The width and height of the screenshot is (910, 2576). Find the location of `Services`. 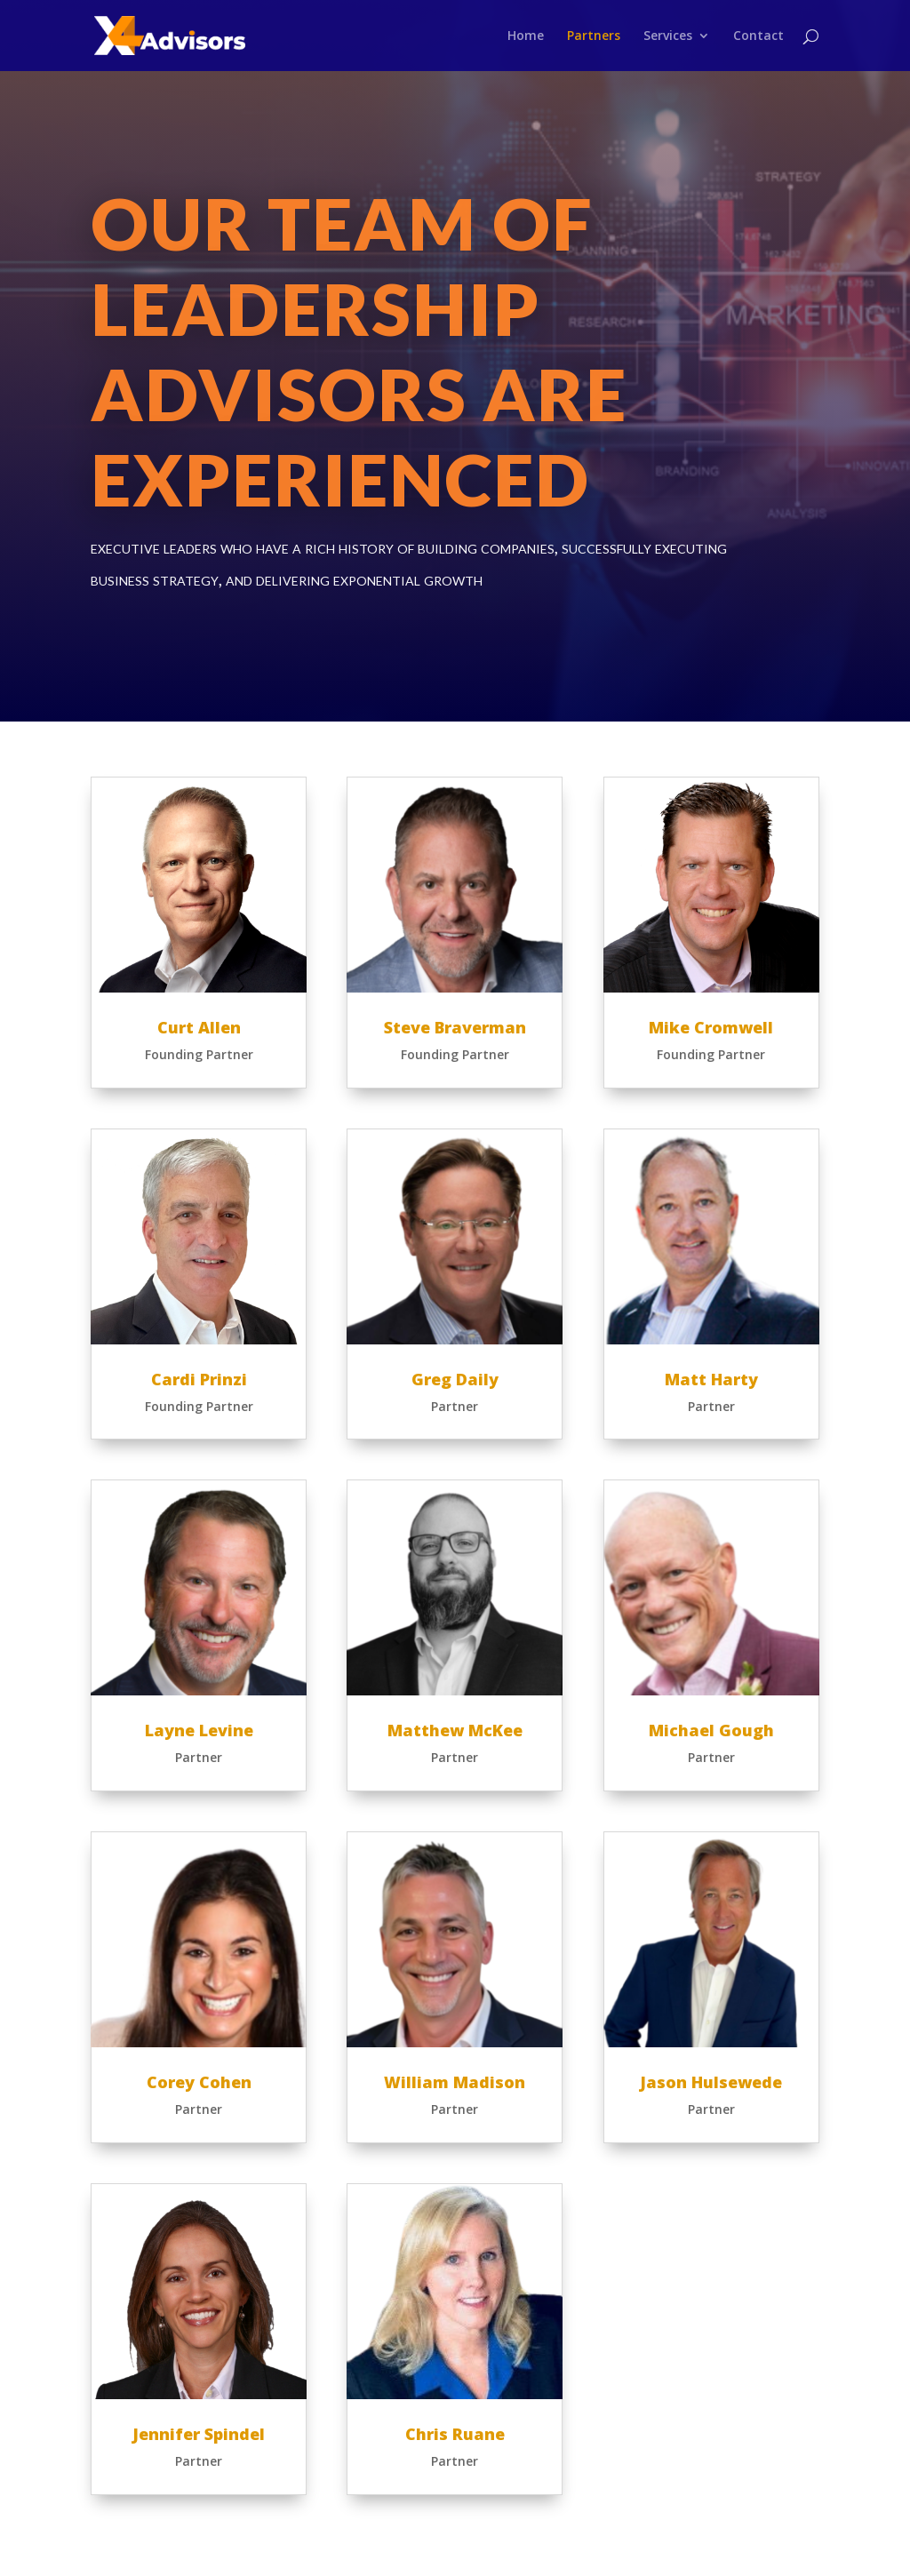

Services is located at coordinates (667, 36).